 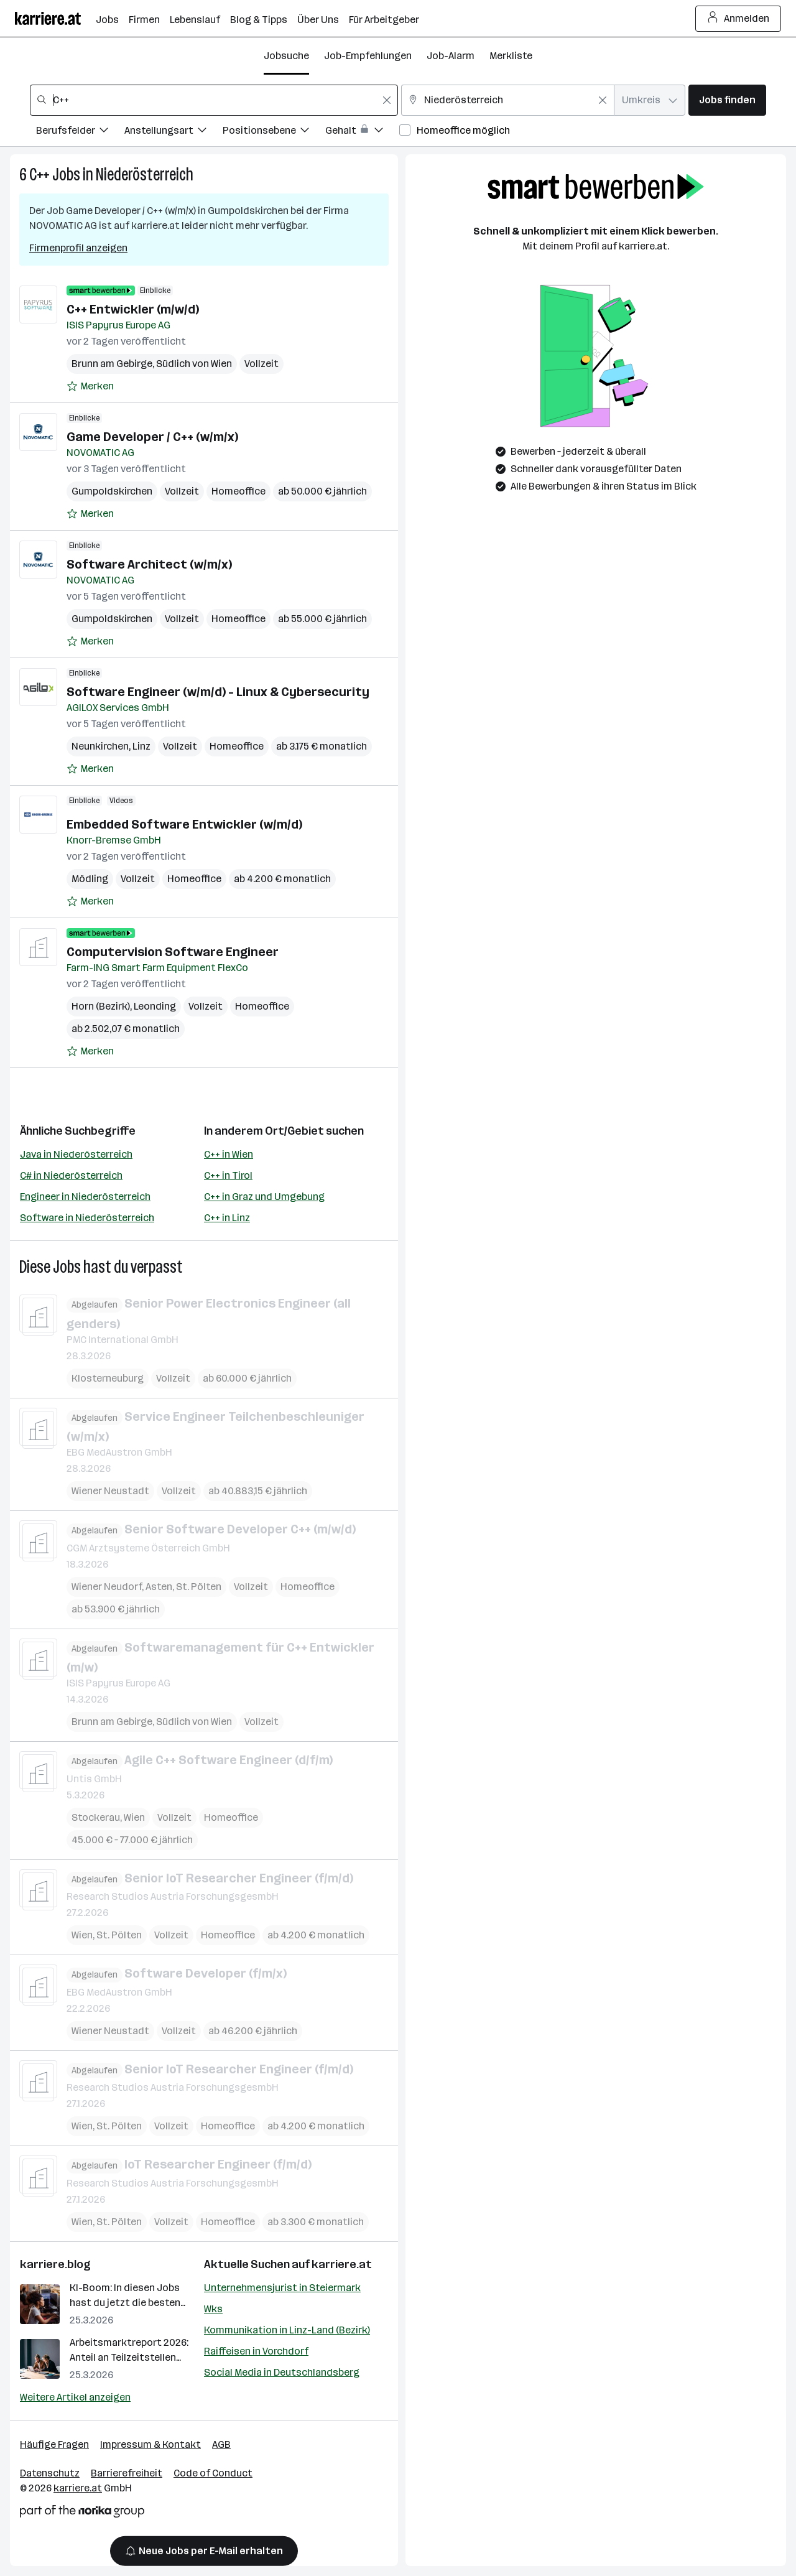 I want to click on Brunn am Gebirge, so click(x=112, y=364).